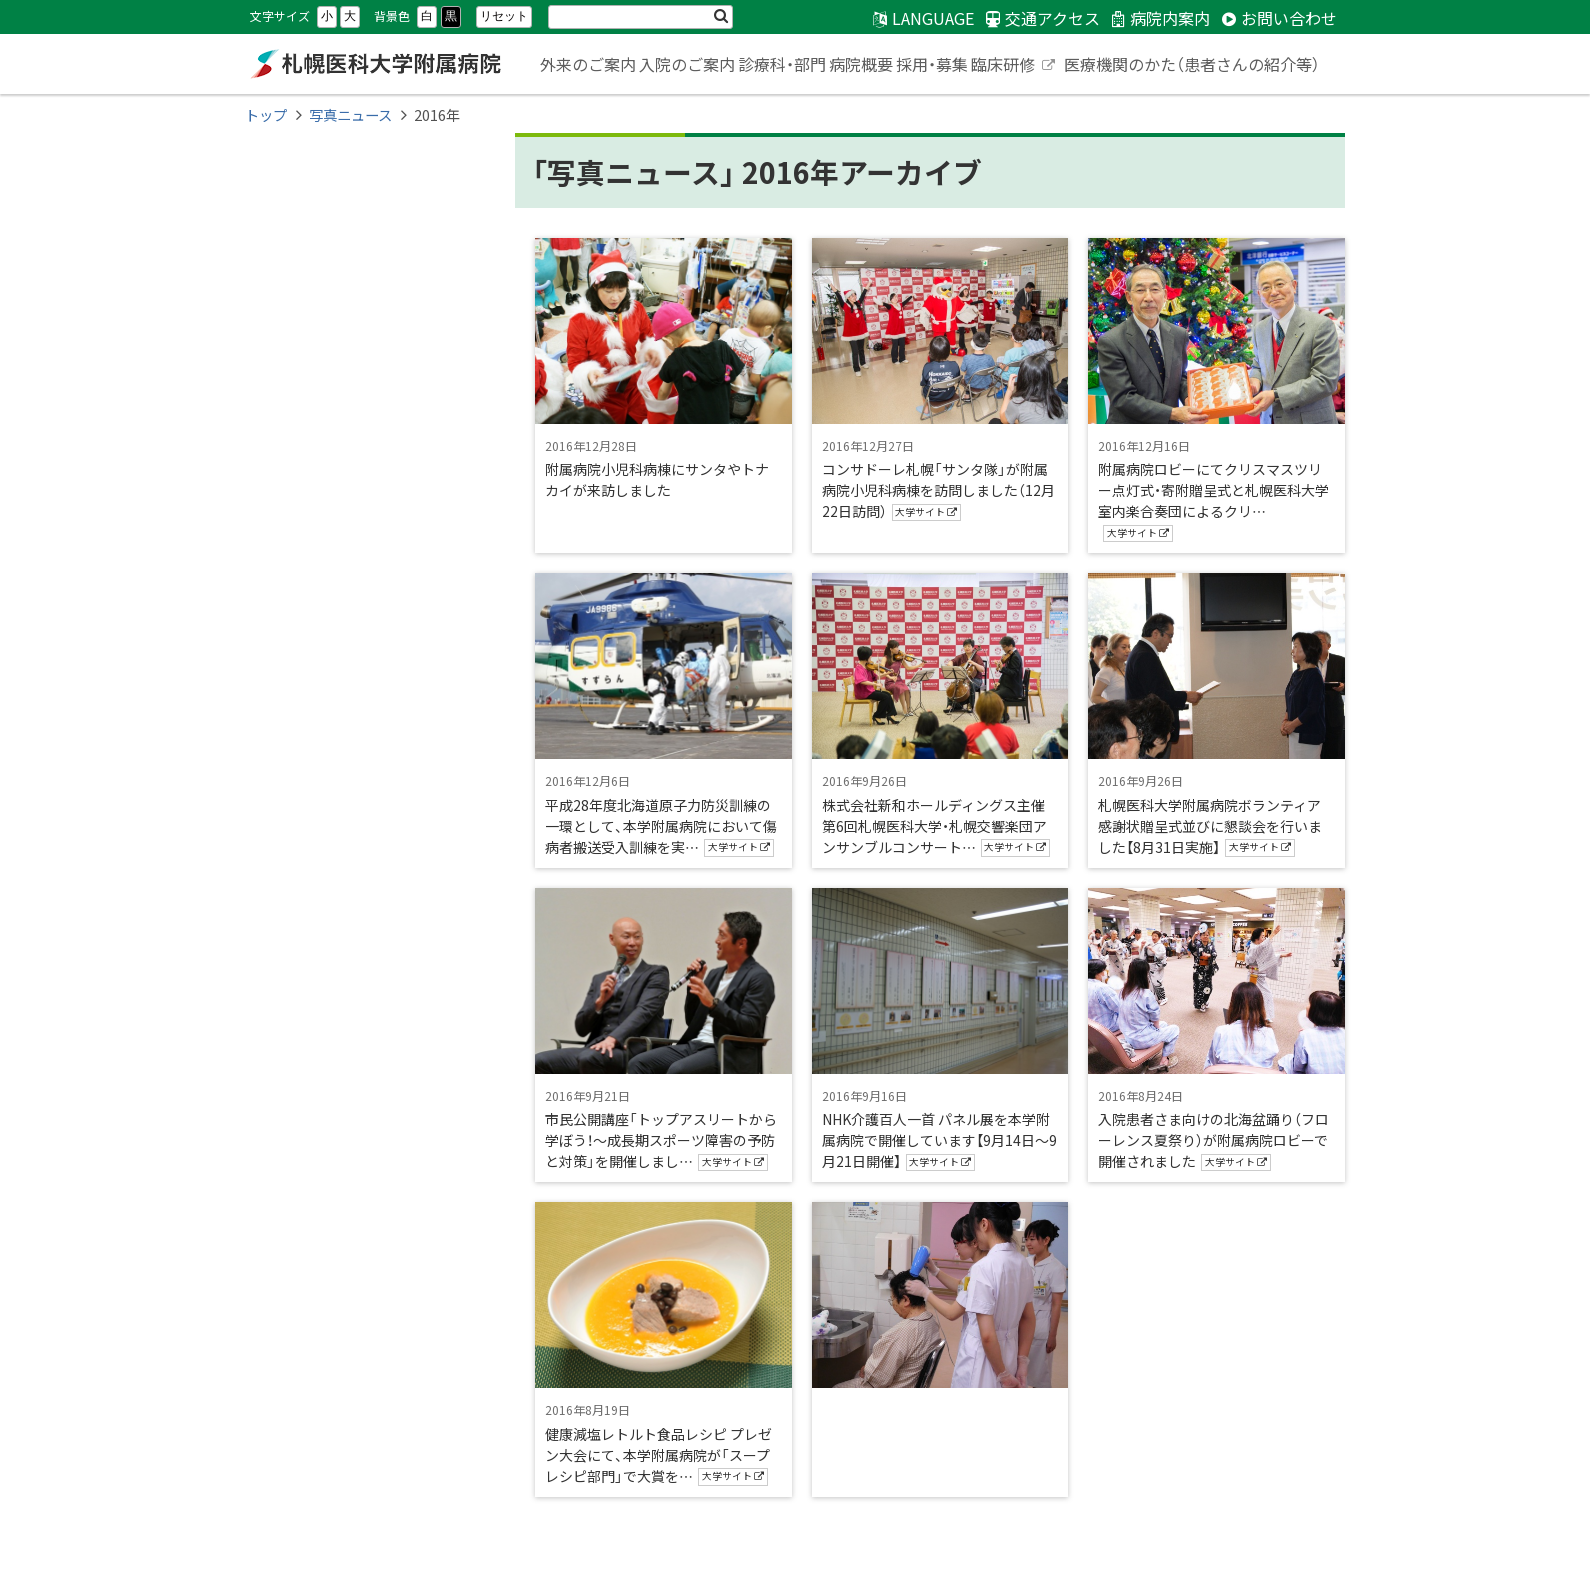  I want to click on 入院のご案内, so click(687, 64).